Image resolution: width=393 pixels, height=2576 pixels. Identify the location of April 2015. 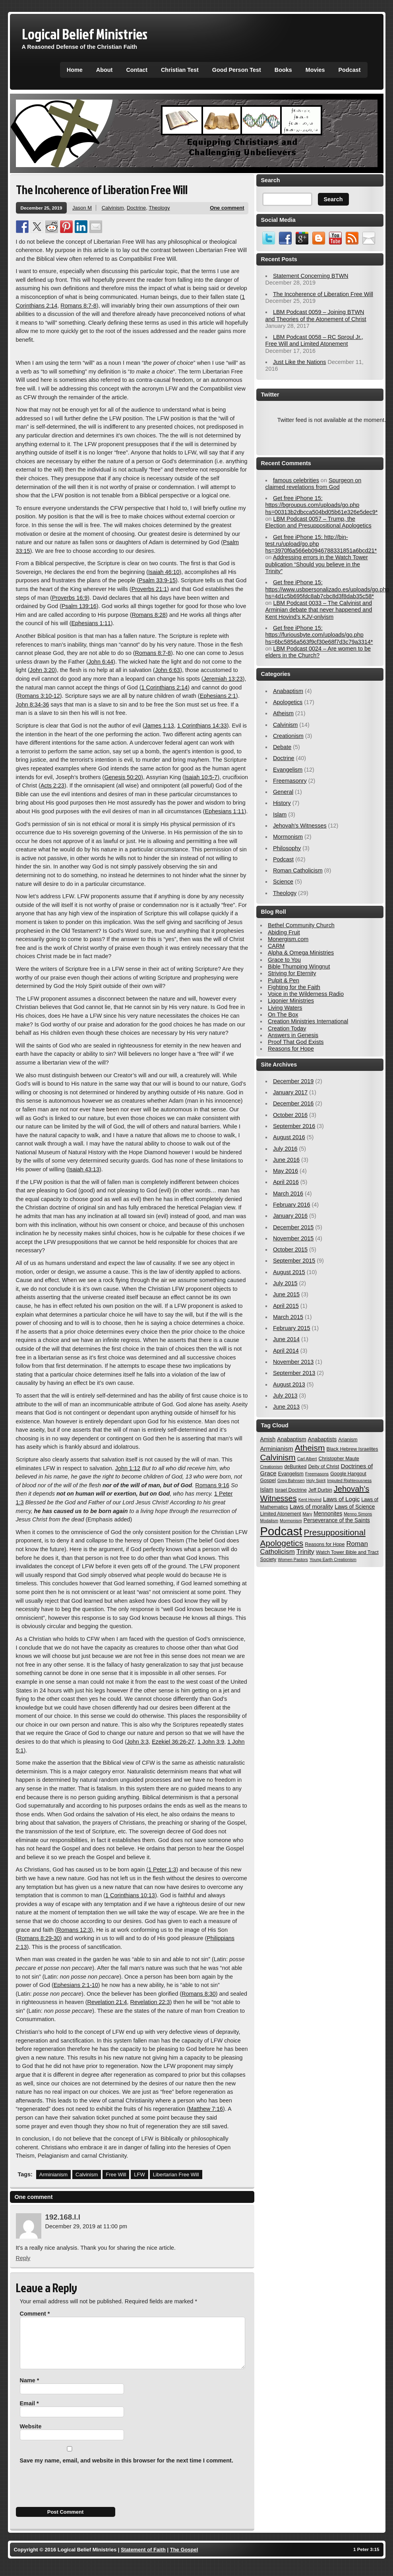
(286, 1306).